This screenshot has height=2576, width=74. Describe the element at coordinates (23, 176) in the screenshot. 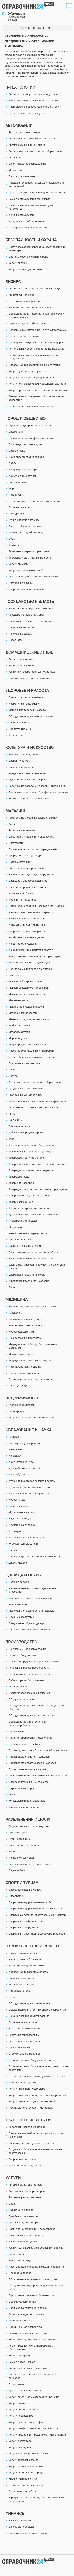

I see `Парковки и автостоянки` at that location.